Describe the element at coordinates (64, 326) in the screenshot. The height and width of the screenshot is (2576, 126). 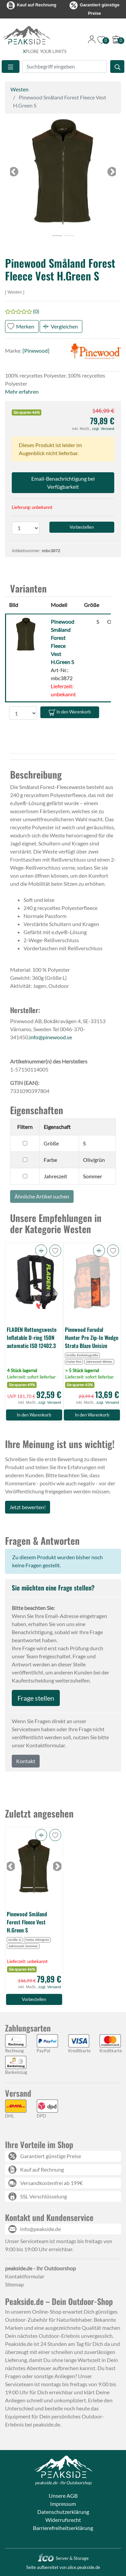
I see `Vergleichen [button]` at that location.